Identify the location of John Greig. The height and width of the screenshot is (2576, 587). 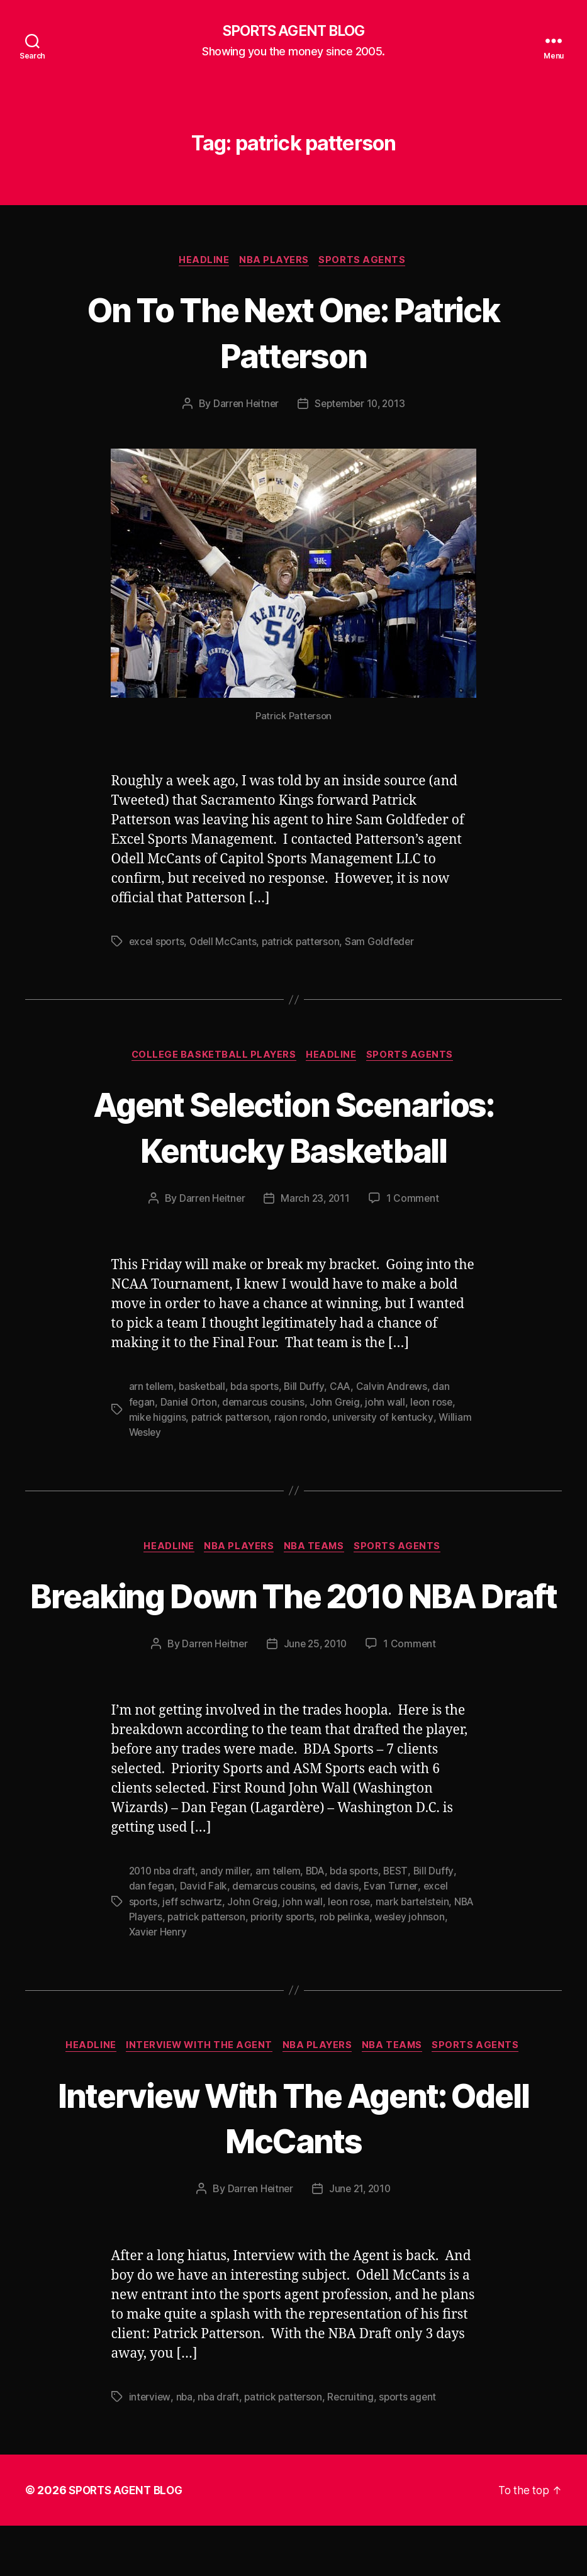
(338, 1405).